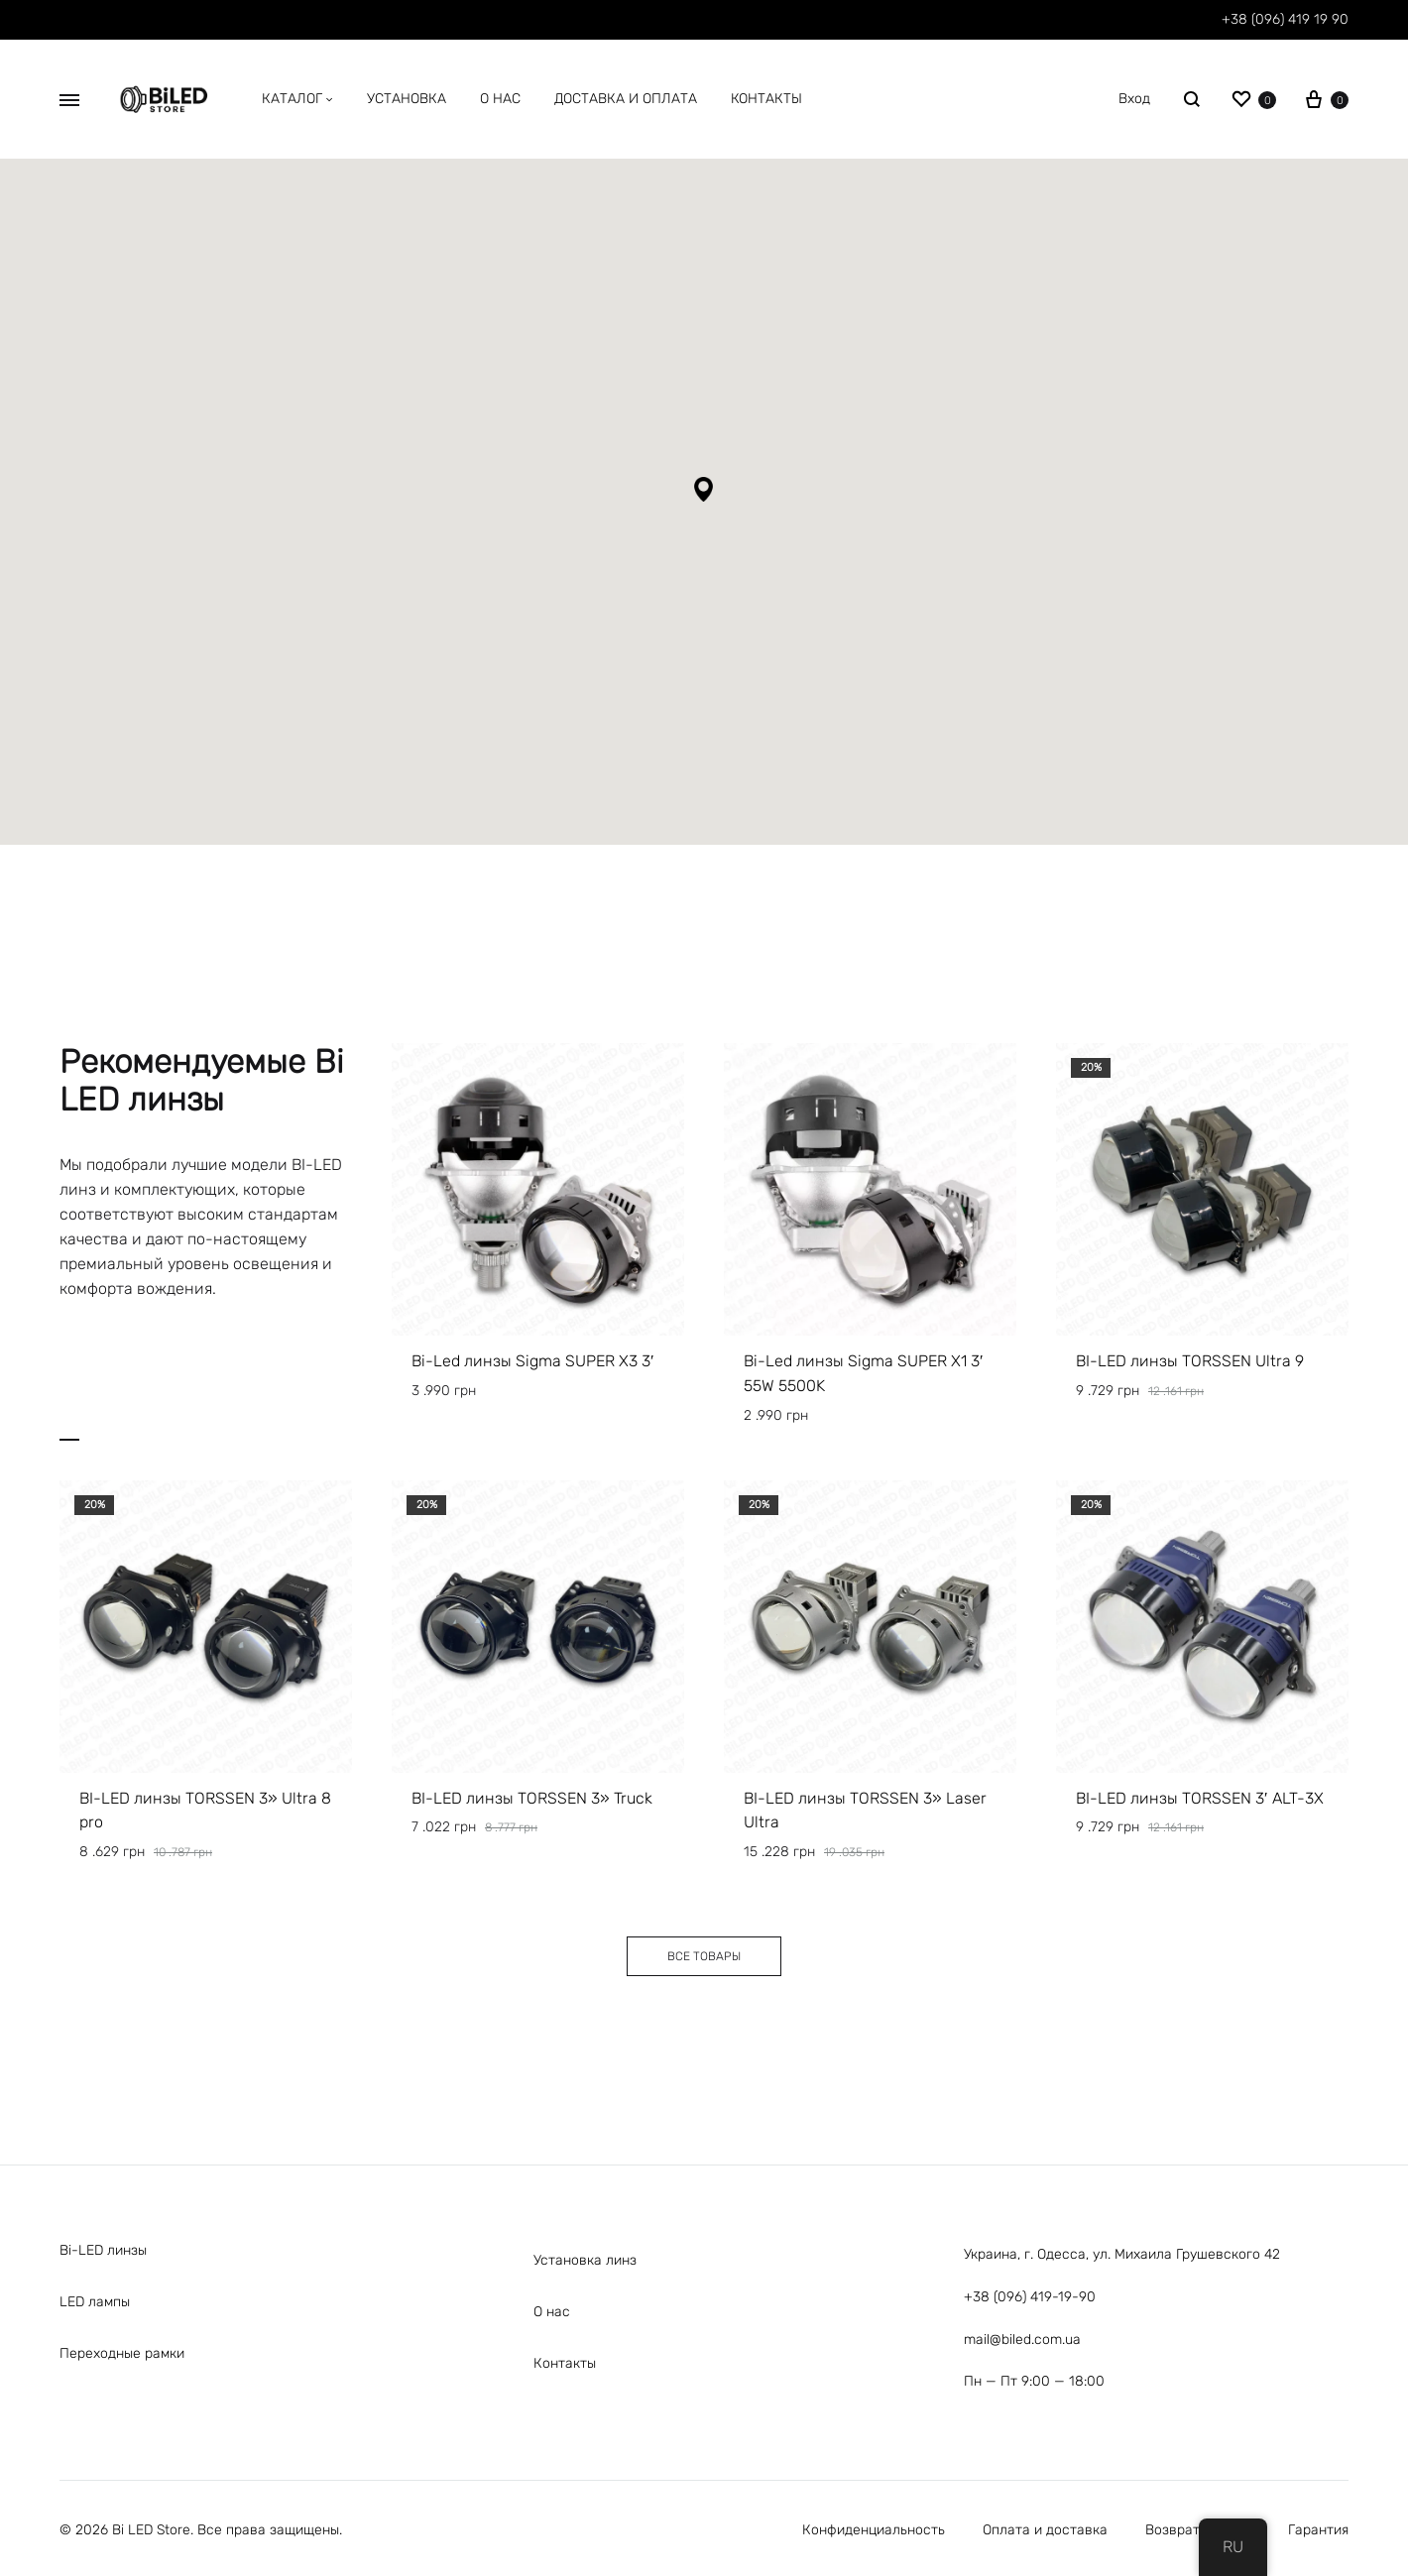 The width and height of the screenshot is (1408, 2576). I want to click on Bi-Led линзы Sigma SUPER X3 3′, so click(532, 1360).